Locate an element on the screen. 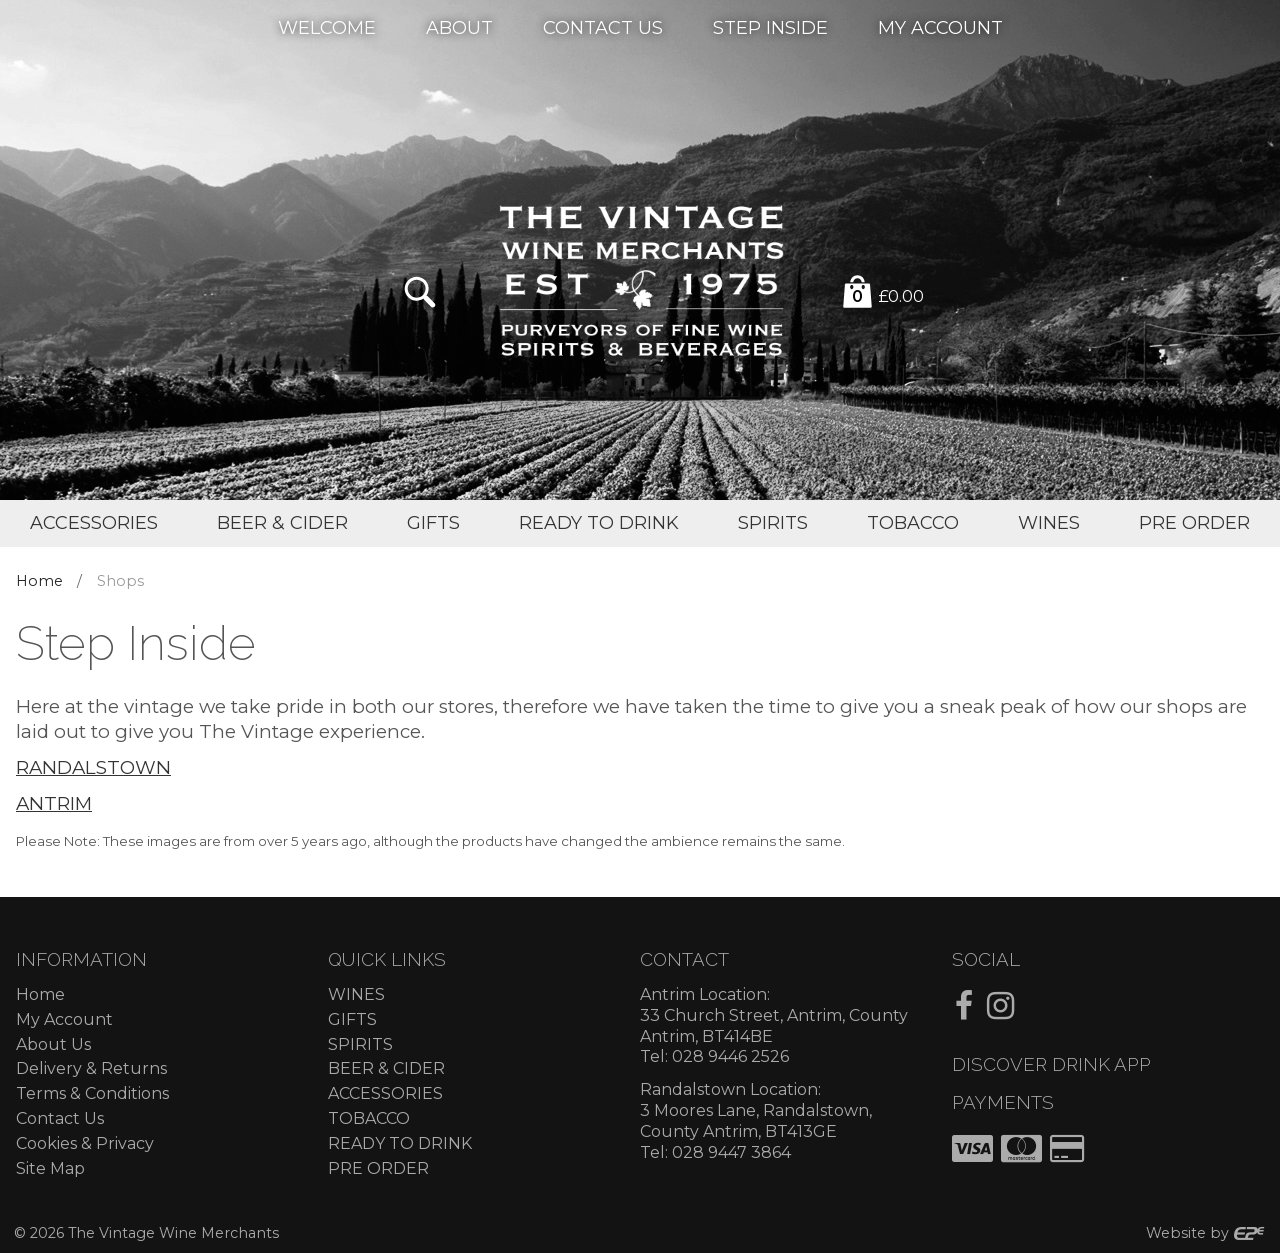 Image resolution: width=1280 pixels, height=1253 pixels. ANTRIM is located at coordinates (54, 803).